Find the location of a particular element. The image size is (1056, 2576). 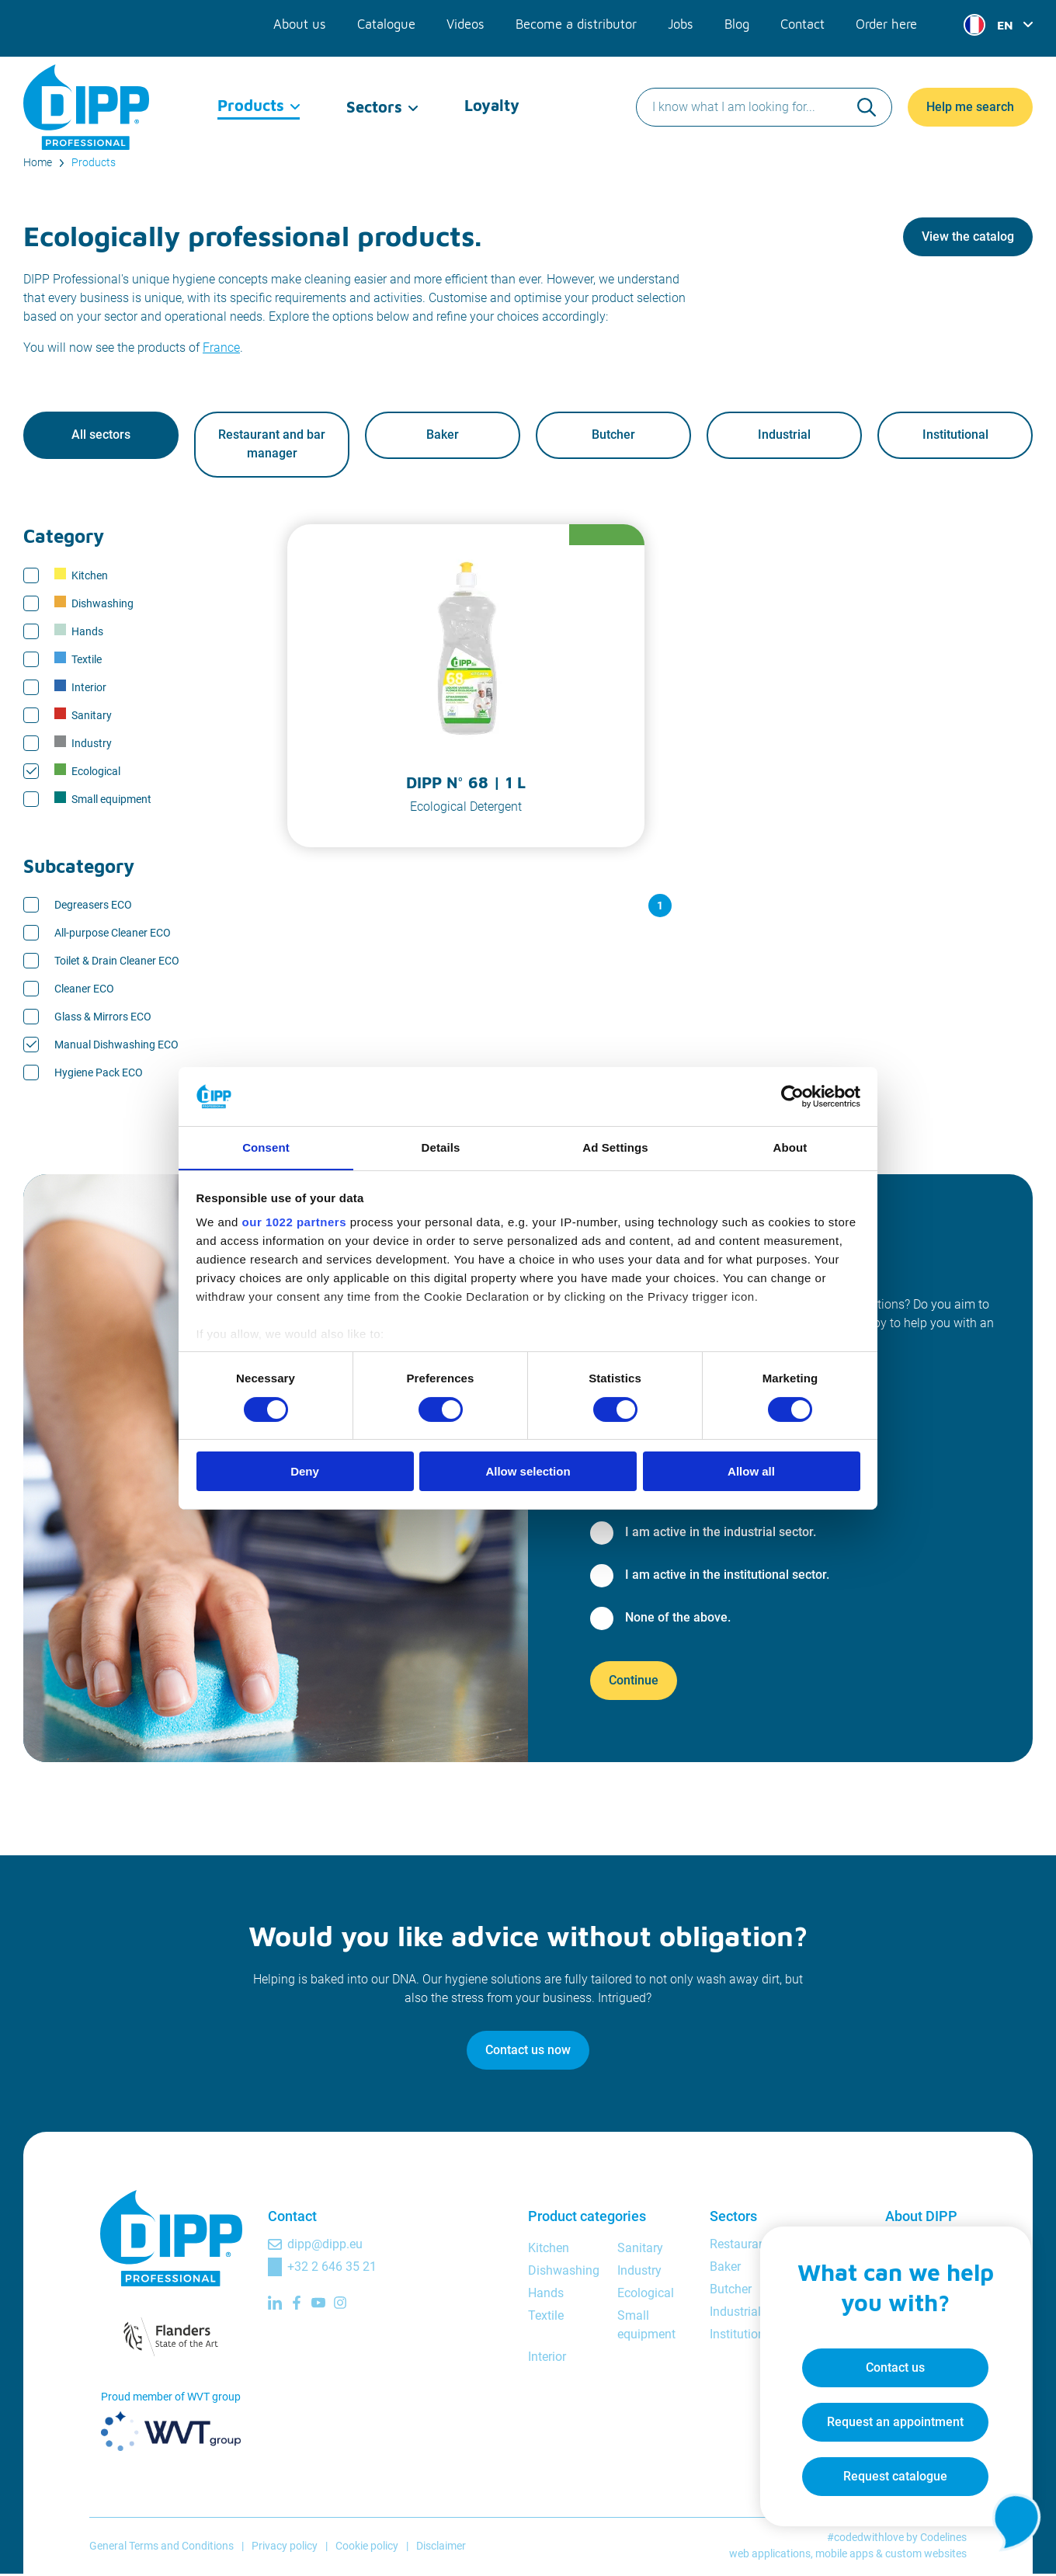

Degreasers ECO is located at coordinates (93, 906).